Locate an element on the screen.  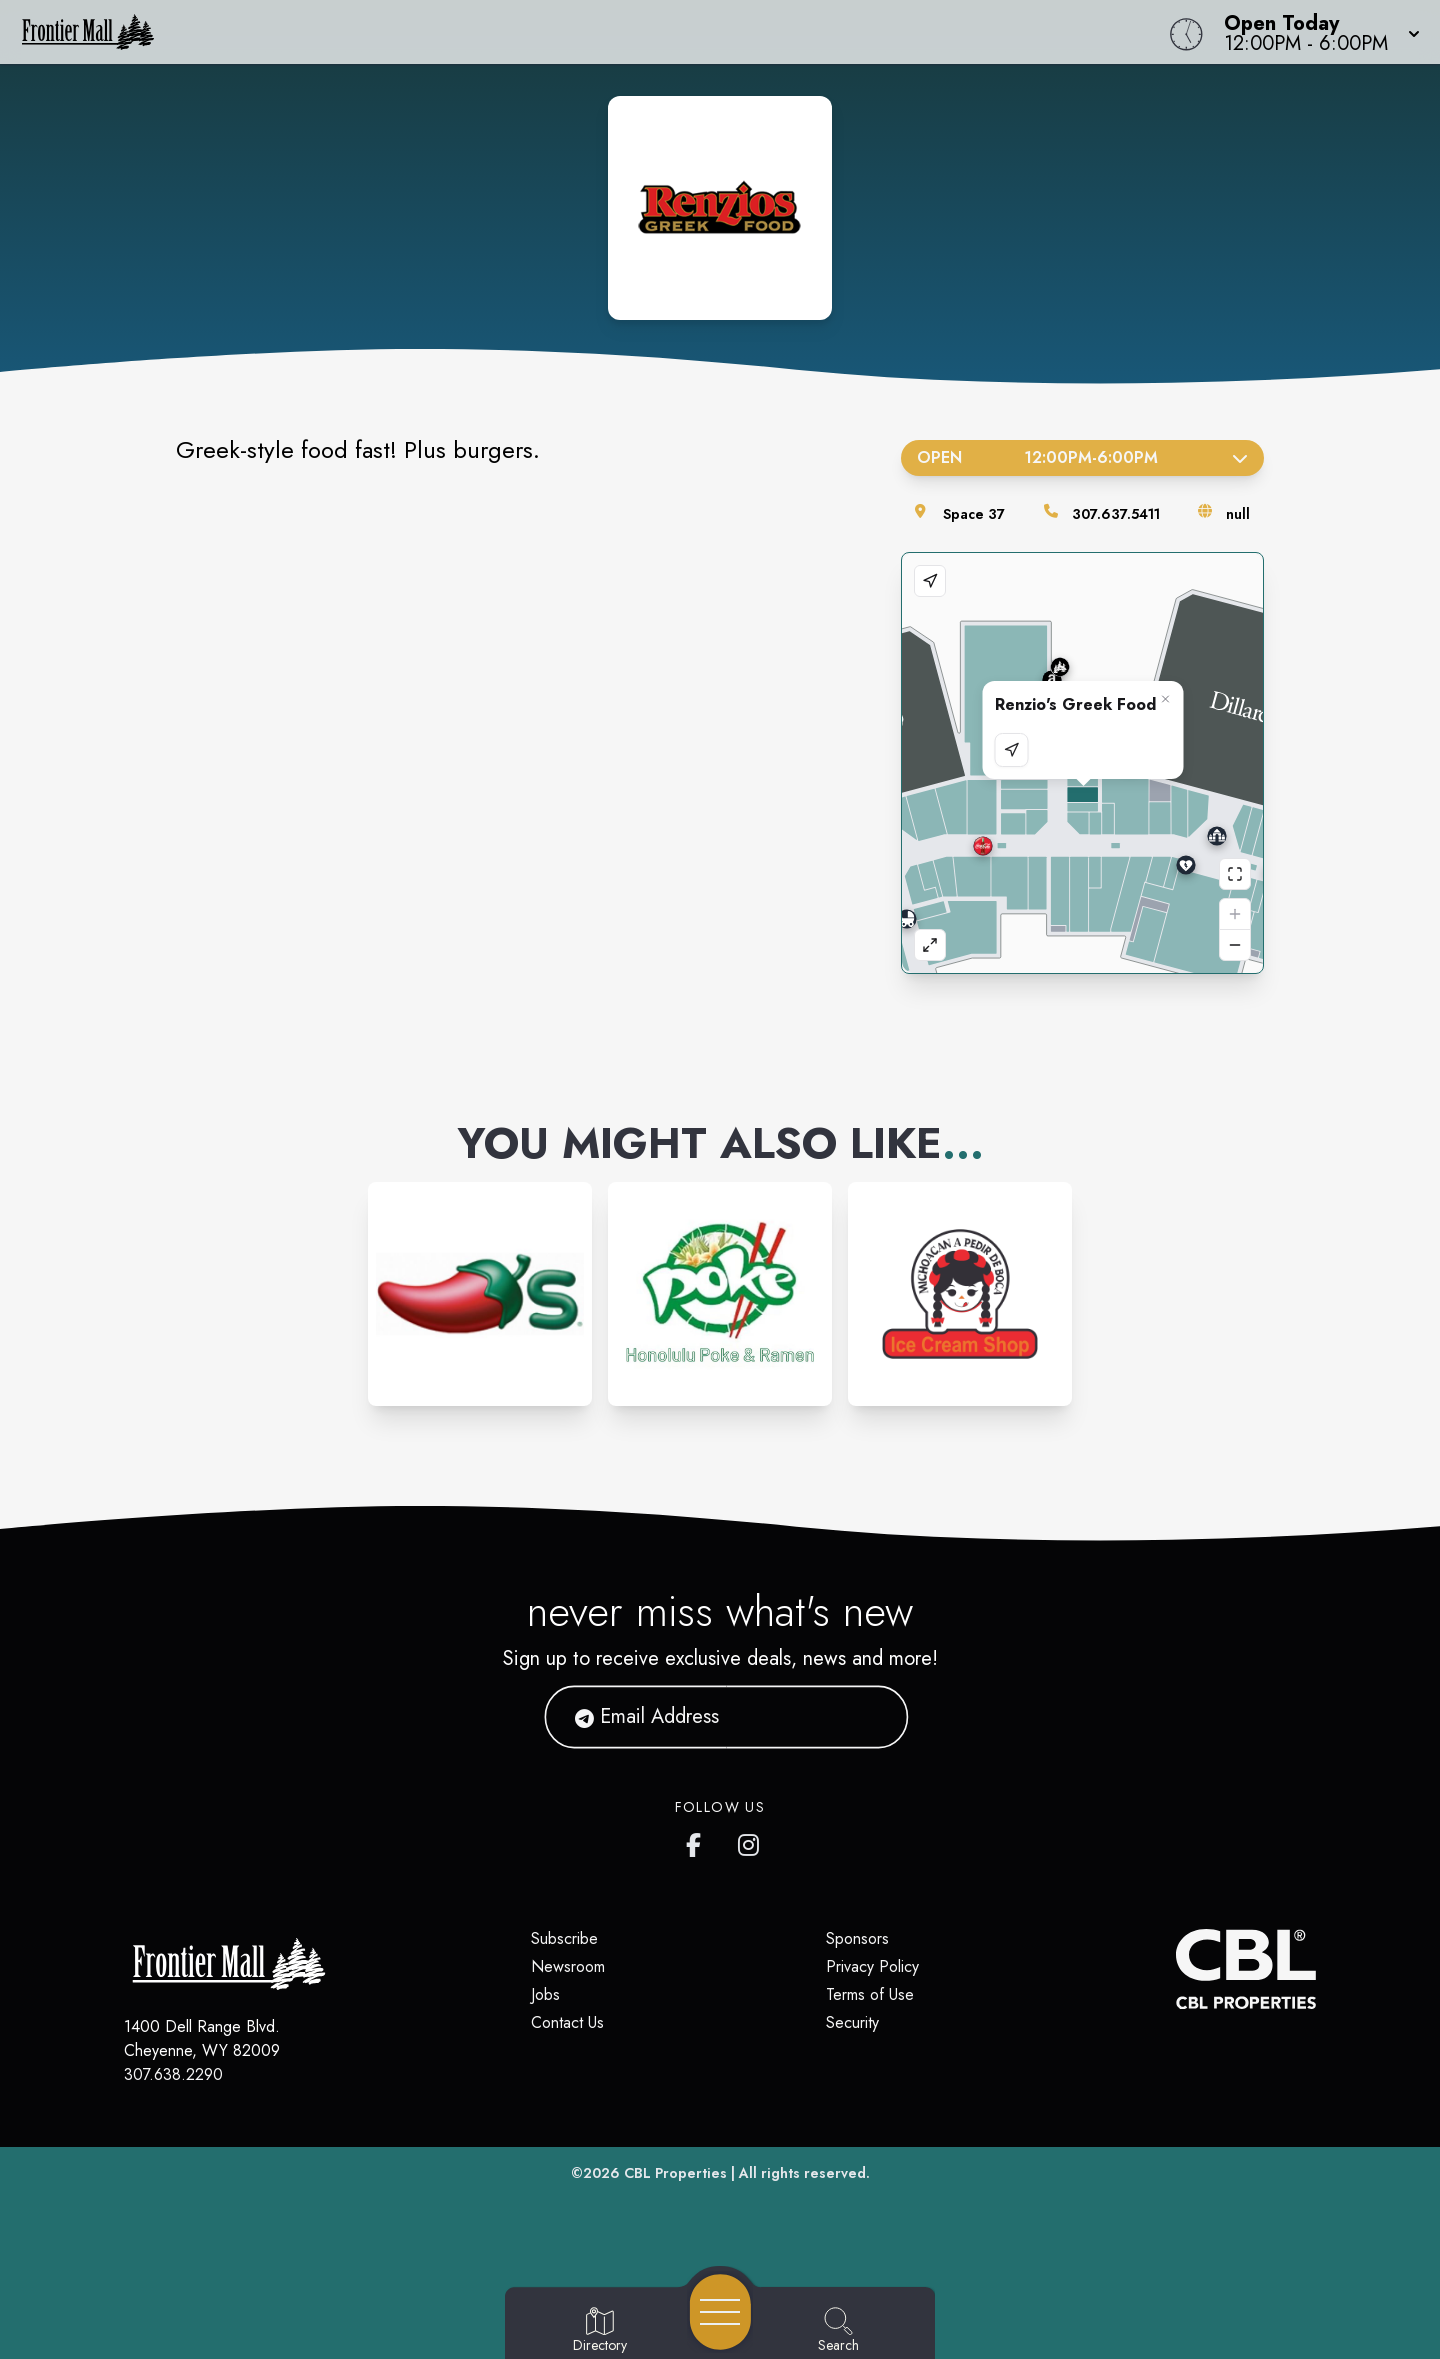
307.637.5411 [Call the store] is located at coordinates (1116, 514).